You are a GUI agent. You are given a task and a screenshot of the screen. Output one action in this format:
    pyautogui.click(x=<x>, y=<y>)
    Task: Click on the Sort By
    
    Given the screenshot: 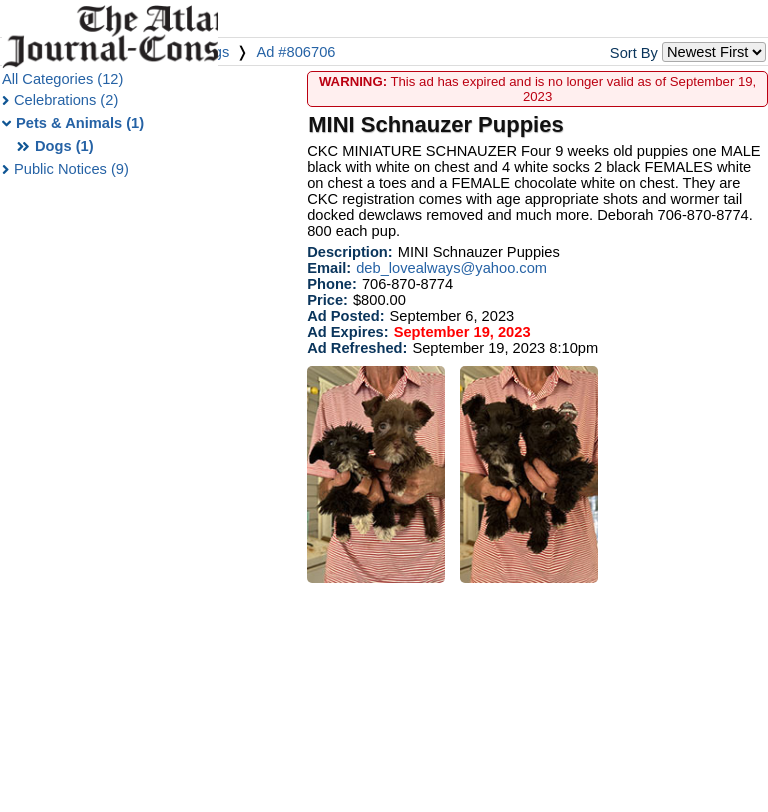 What is the action you would take?
    pyautogui.click(x=634, y=53)
    